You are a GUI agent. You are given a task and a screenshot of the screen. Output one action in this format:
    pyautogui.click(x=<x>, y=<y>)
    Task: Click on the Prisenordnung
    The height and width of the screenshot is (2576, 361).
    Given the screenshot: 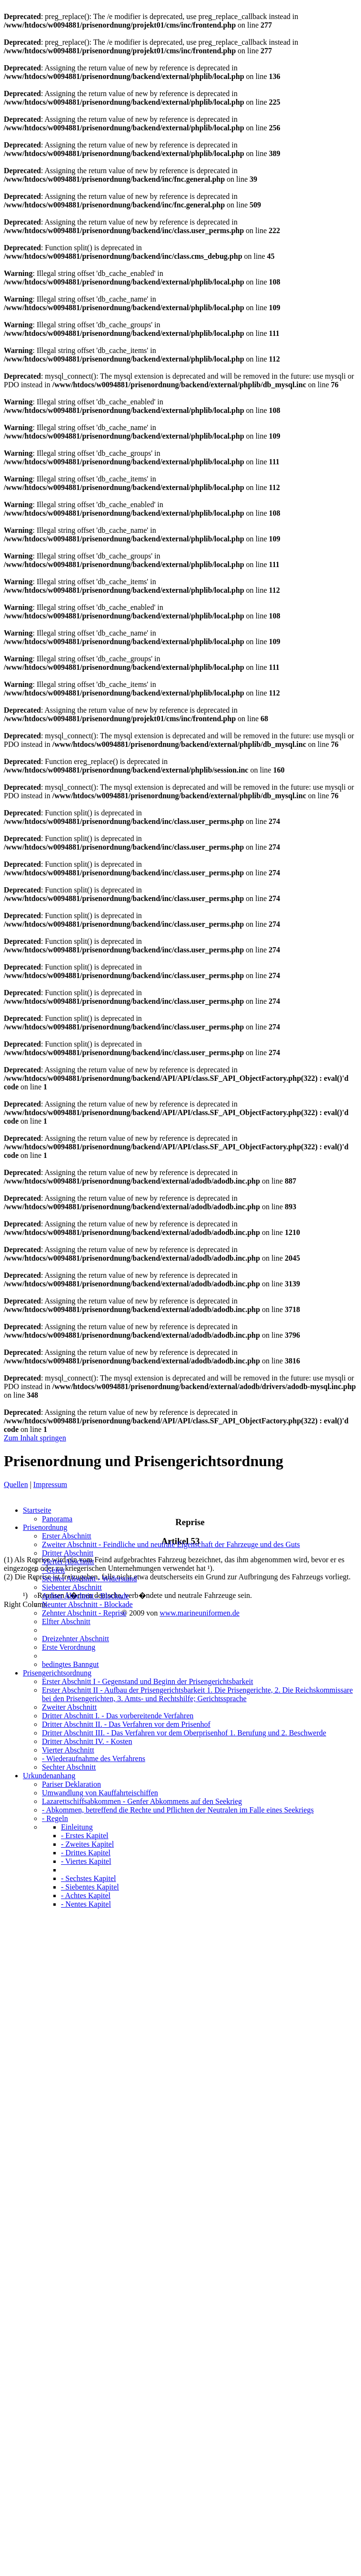 What is the action you would take?
    pyautogui.click(x=45, y=1527)
    